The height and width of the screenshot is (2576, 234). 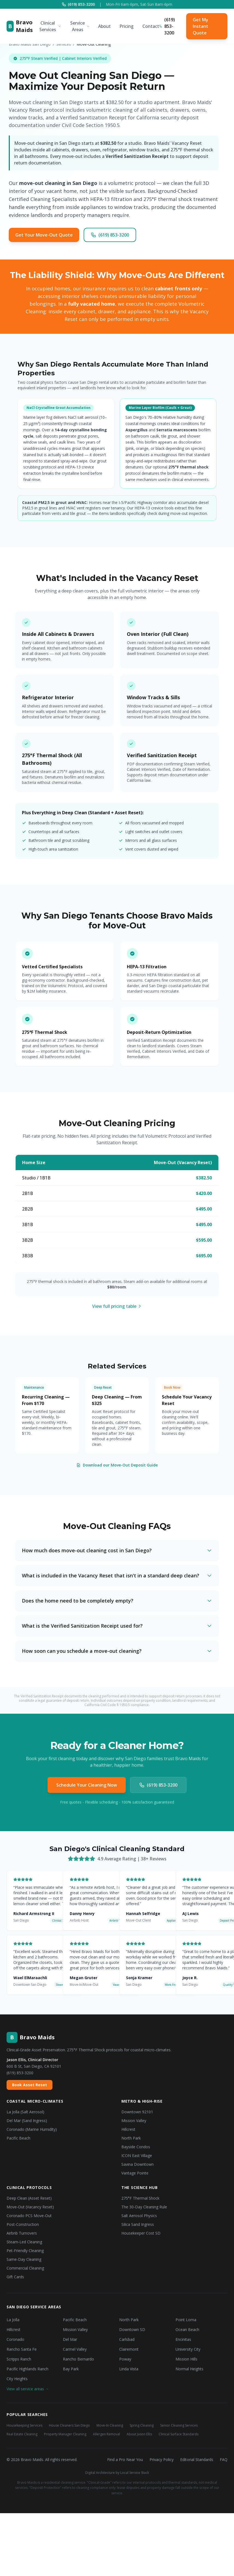 What do you see at coordinates (134, 2173) in the screenshot?
I see `Vantage Pointe` at bounding box center [134, 2173].